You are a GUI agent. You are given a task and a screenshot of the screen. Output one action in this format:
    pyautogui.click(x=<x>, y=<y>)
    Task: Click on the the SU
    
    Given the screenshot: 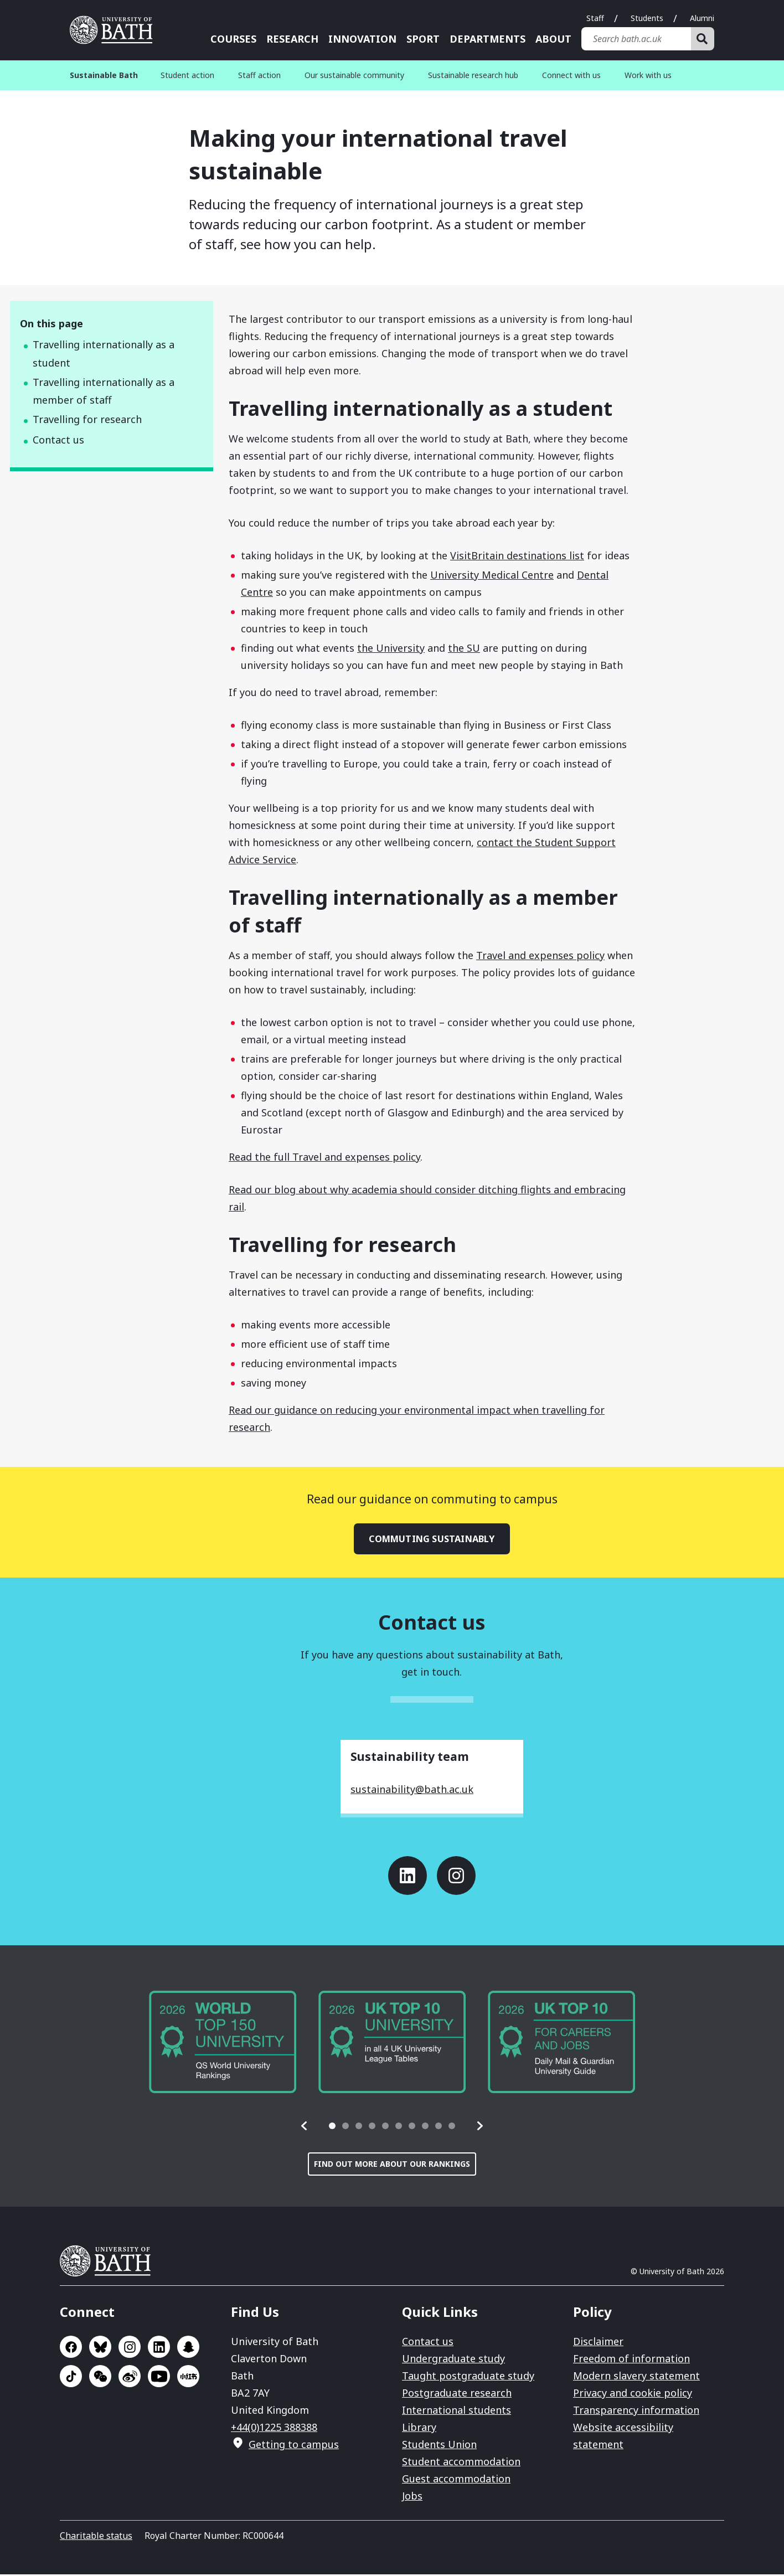 What is the action you would take?
    pyautogui.click(x=464, y=648)
    